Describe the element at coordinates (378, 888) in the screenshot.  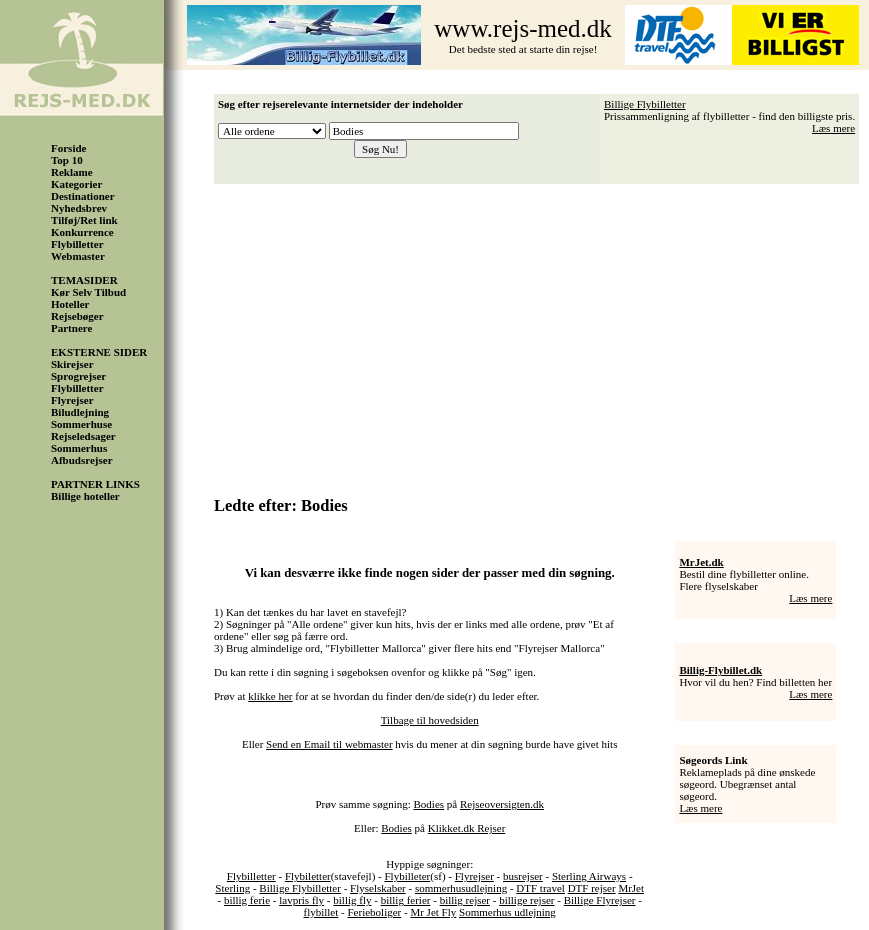
I see `Flyselskaber` at that location.